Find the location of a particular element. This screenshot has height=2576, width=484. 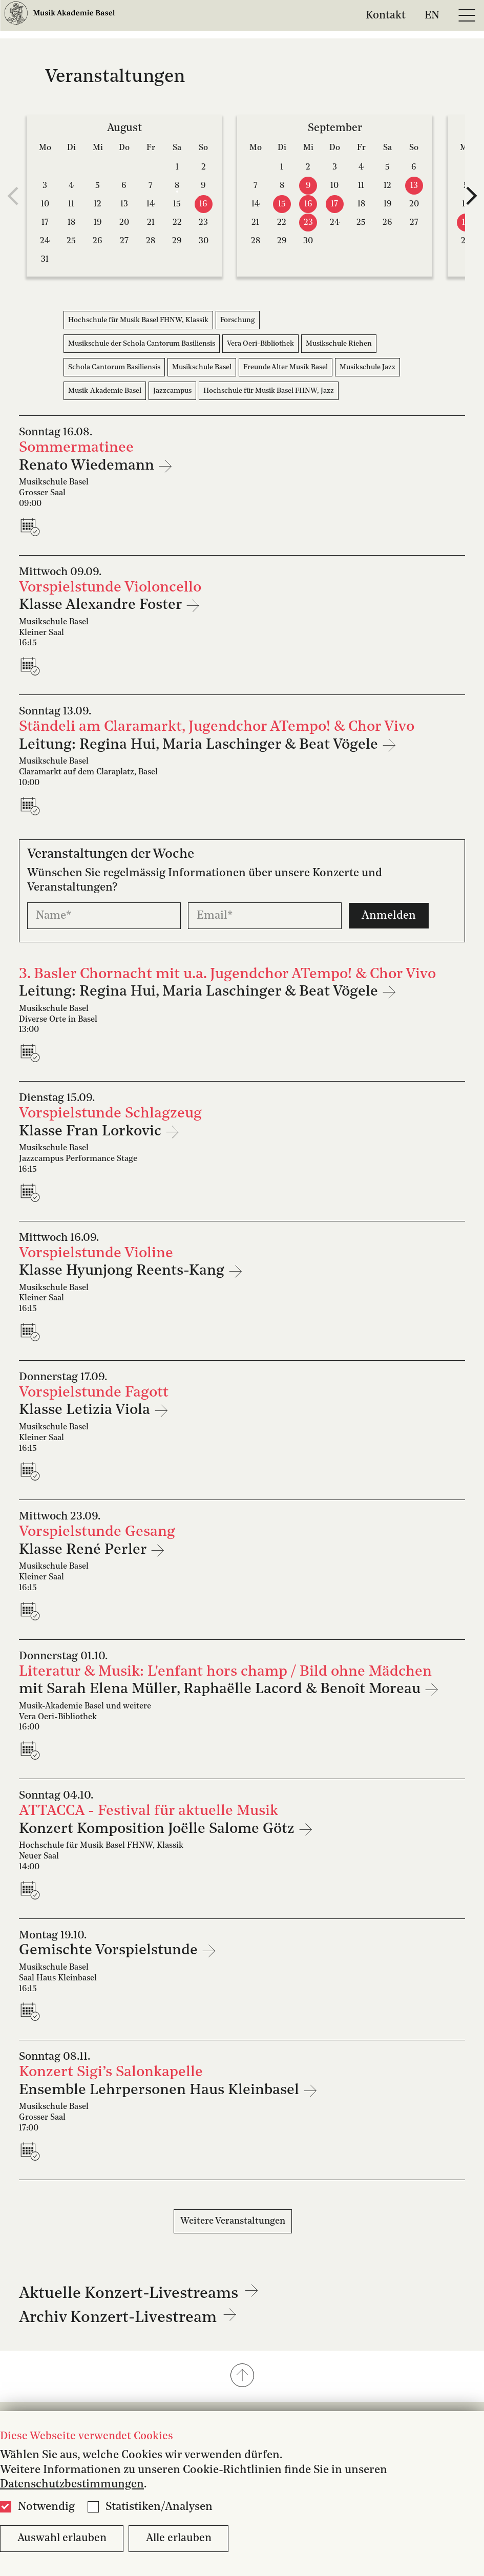

Archiv Konzert-Livestream is located at coordinates (128, 2318).